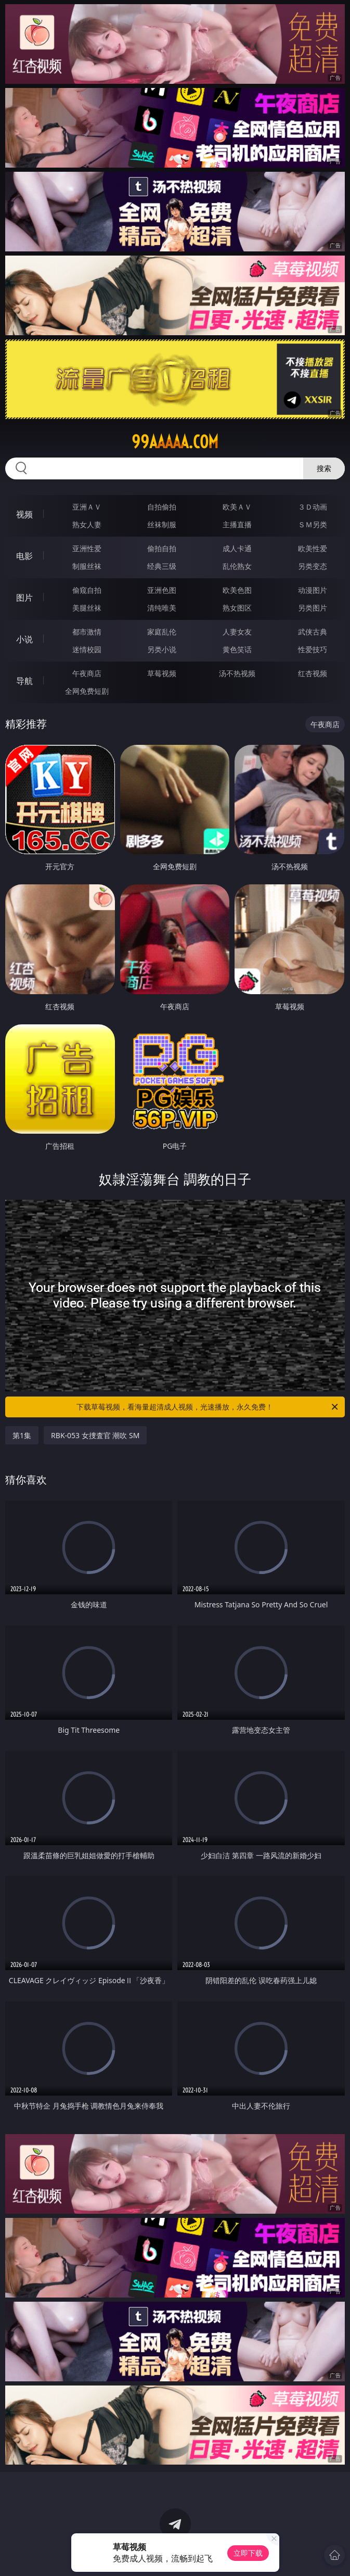 The height and width of the screenshot is (2576, 350). I want to click on 经典三级, so click(161, 566).